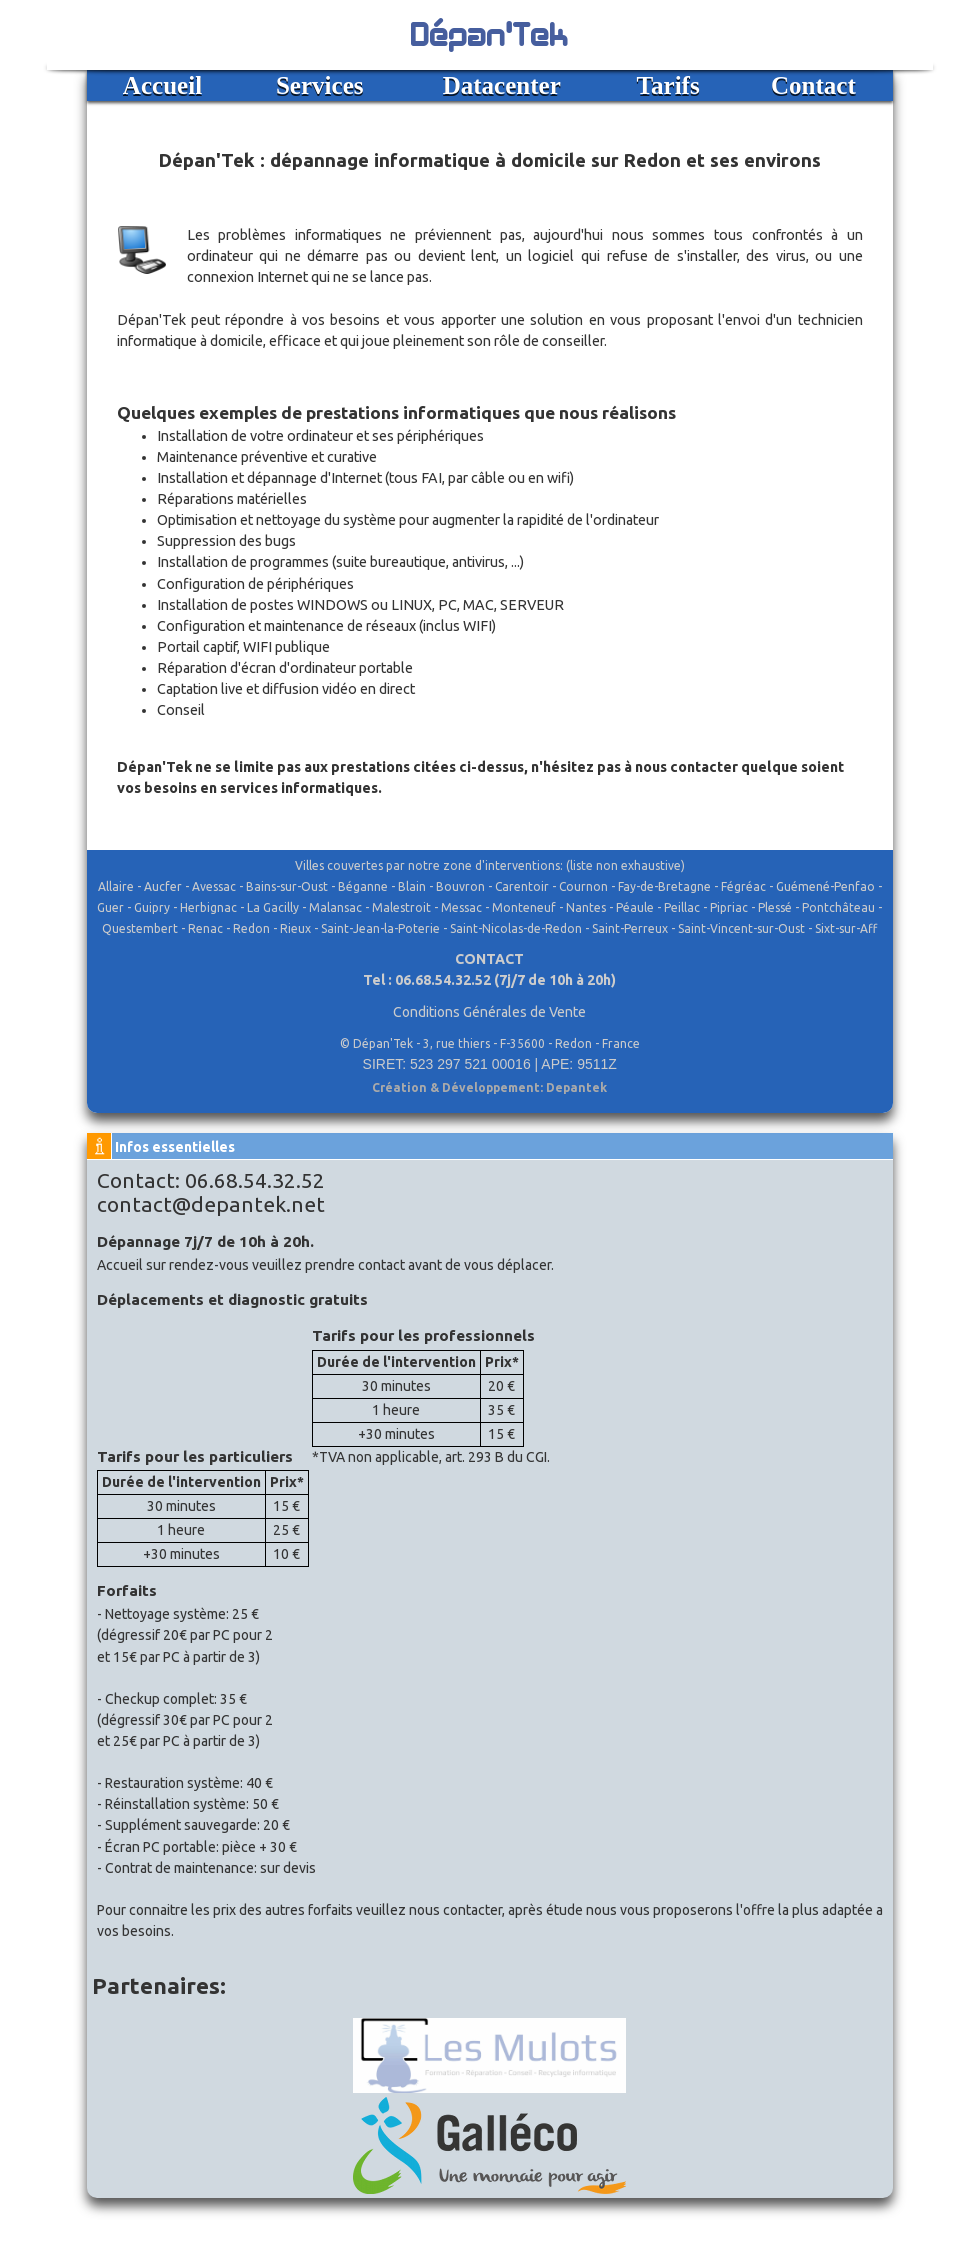 The width and height of the screenshot is (979, 2268). What do you see at coordinates (140, 928) in the screenshot?
I see `Questembert` at bounding box center [140, 928].